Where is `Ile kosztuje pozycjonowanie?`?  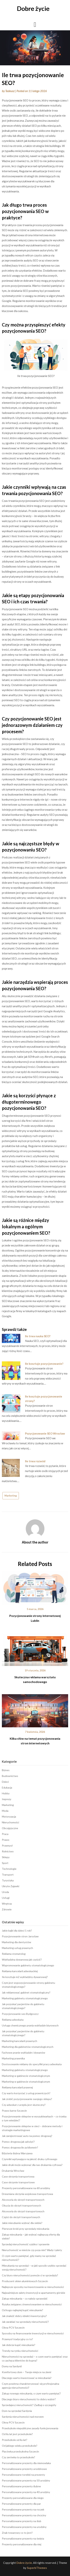
Ile kosztuje pozycjonowanie? is located at coordinates (44, 1363).